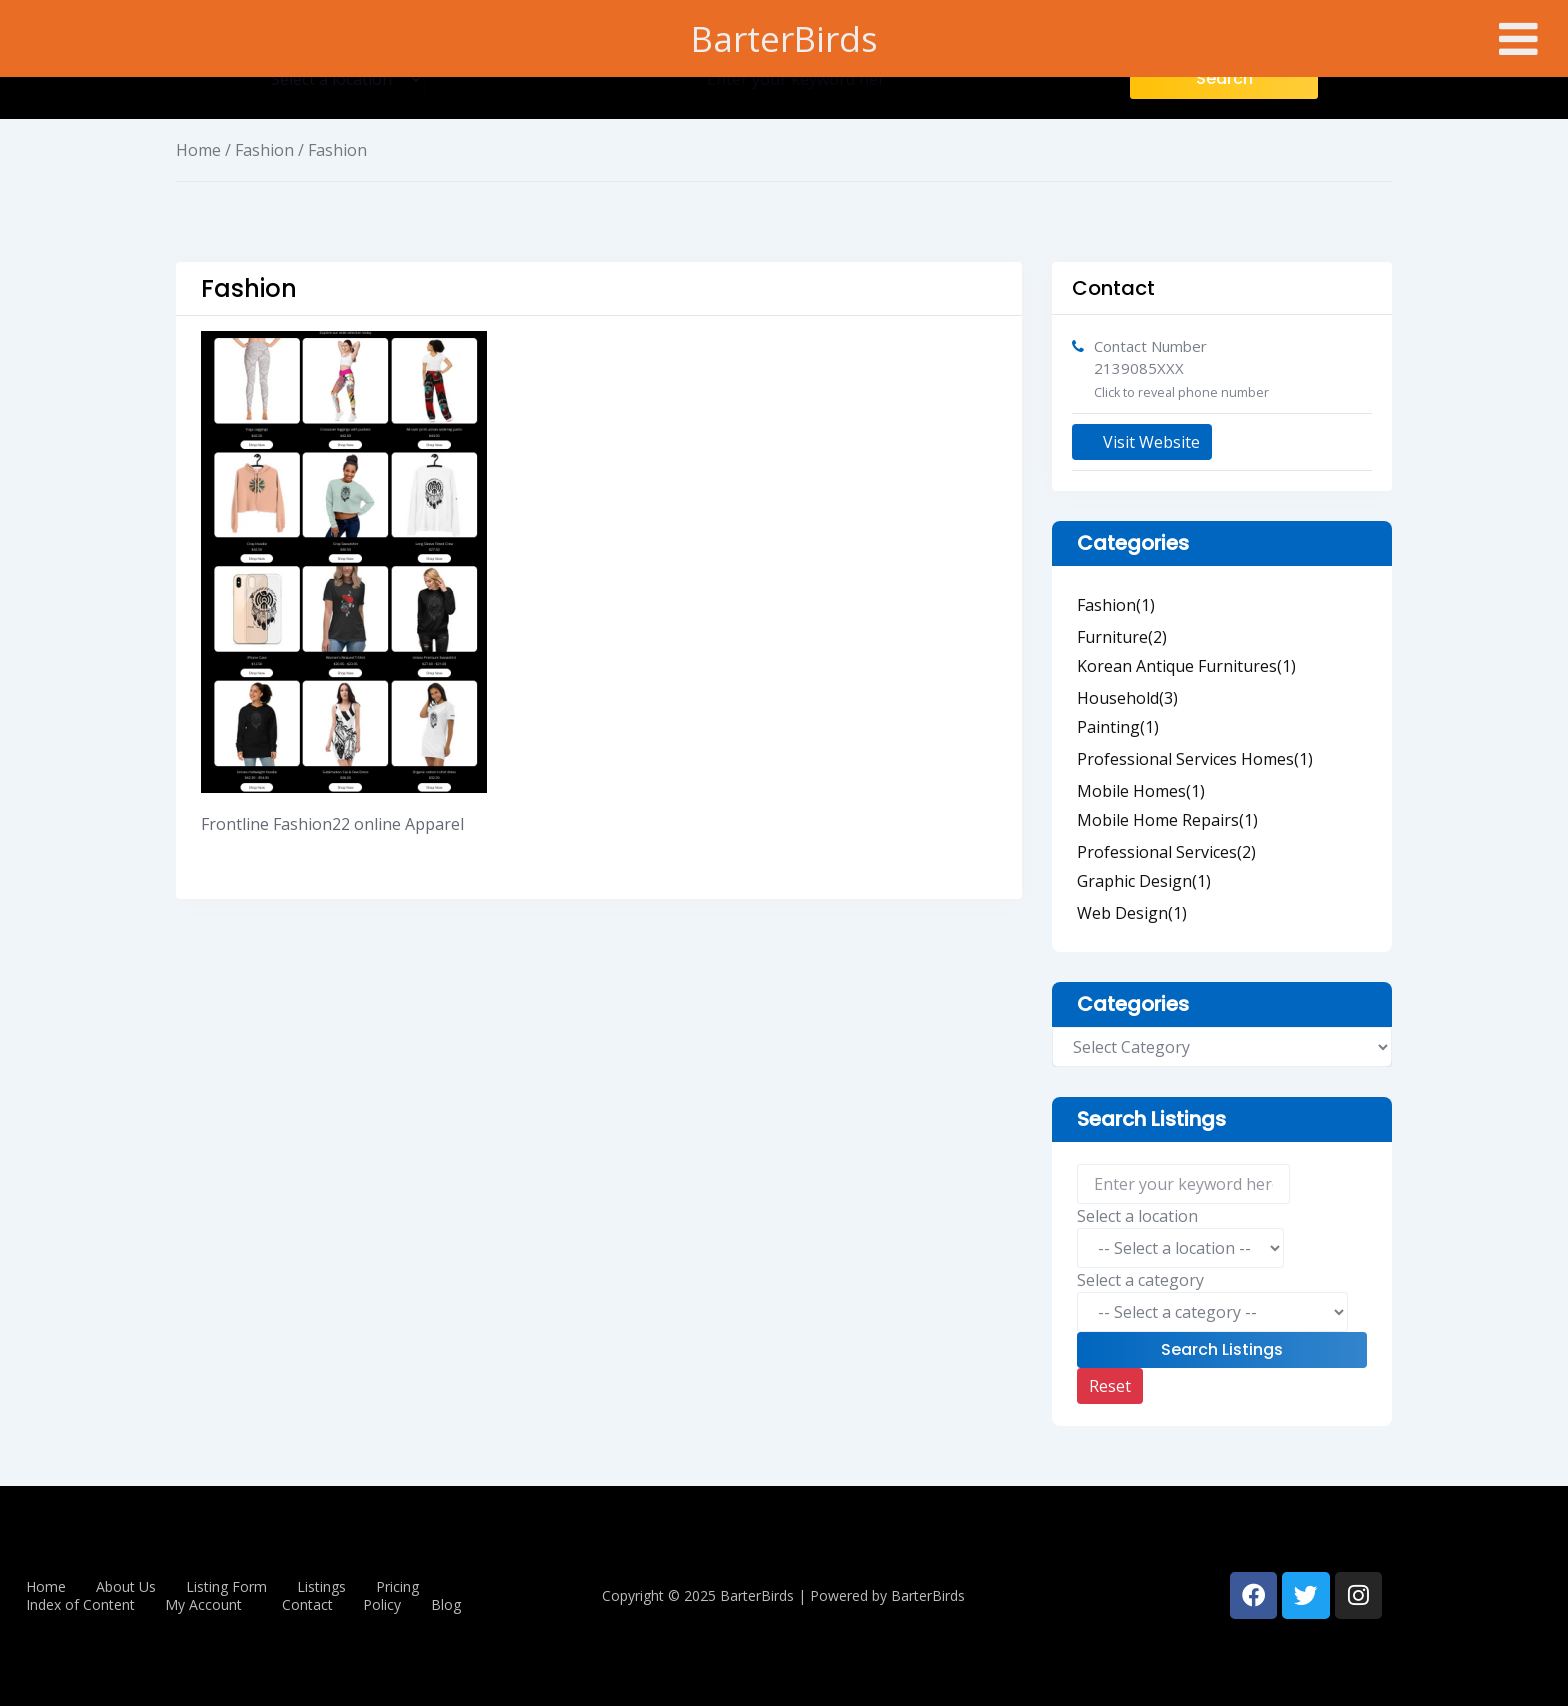 The height and width of the screenshot is (1706, 1568). I want to click on Home, so click(198, 150).